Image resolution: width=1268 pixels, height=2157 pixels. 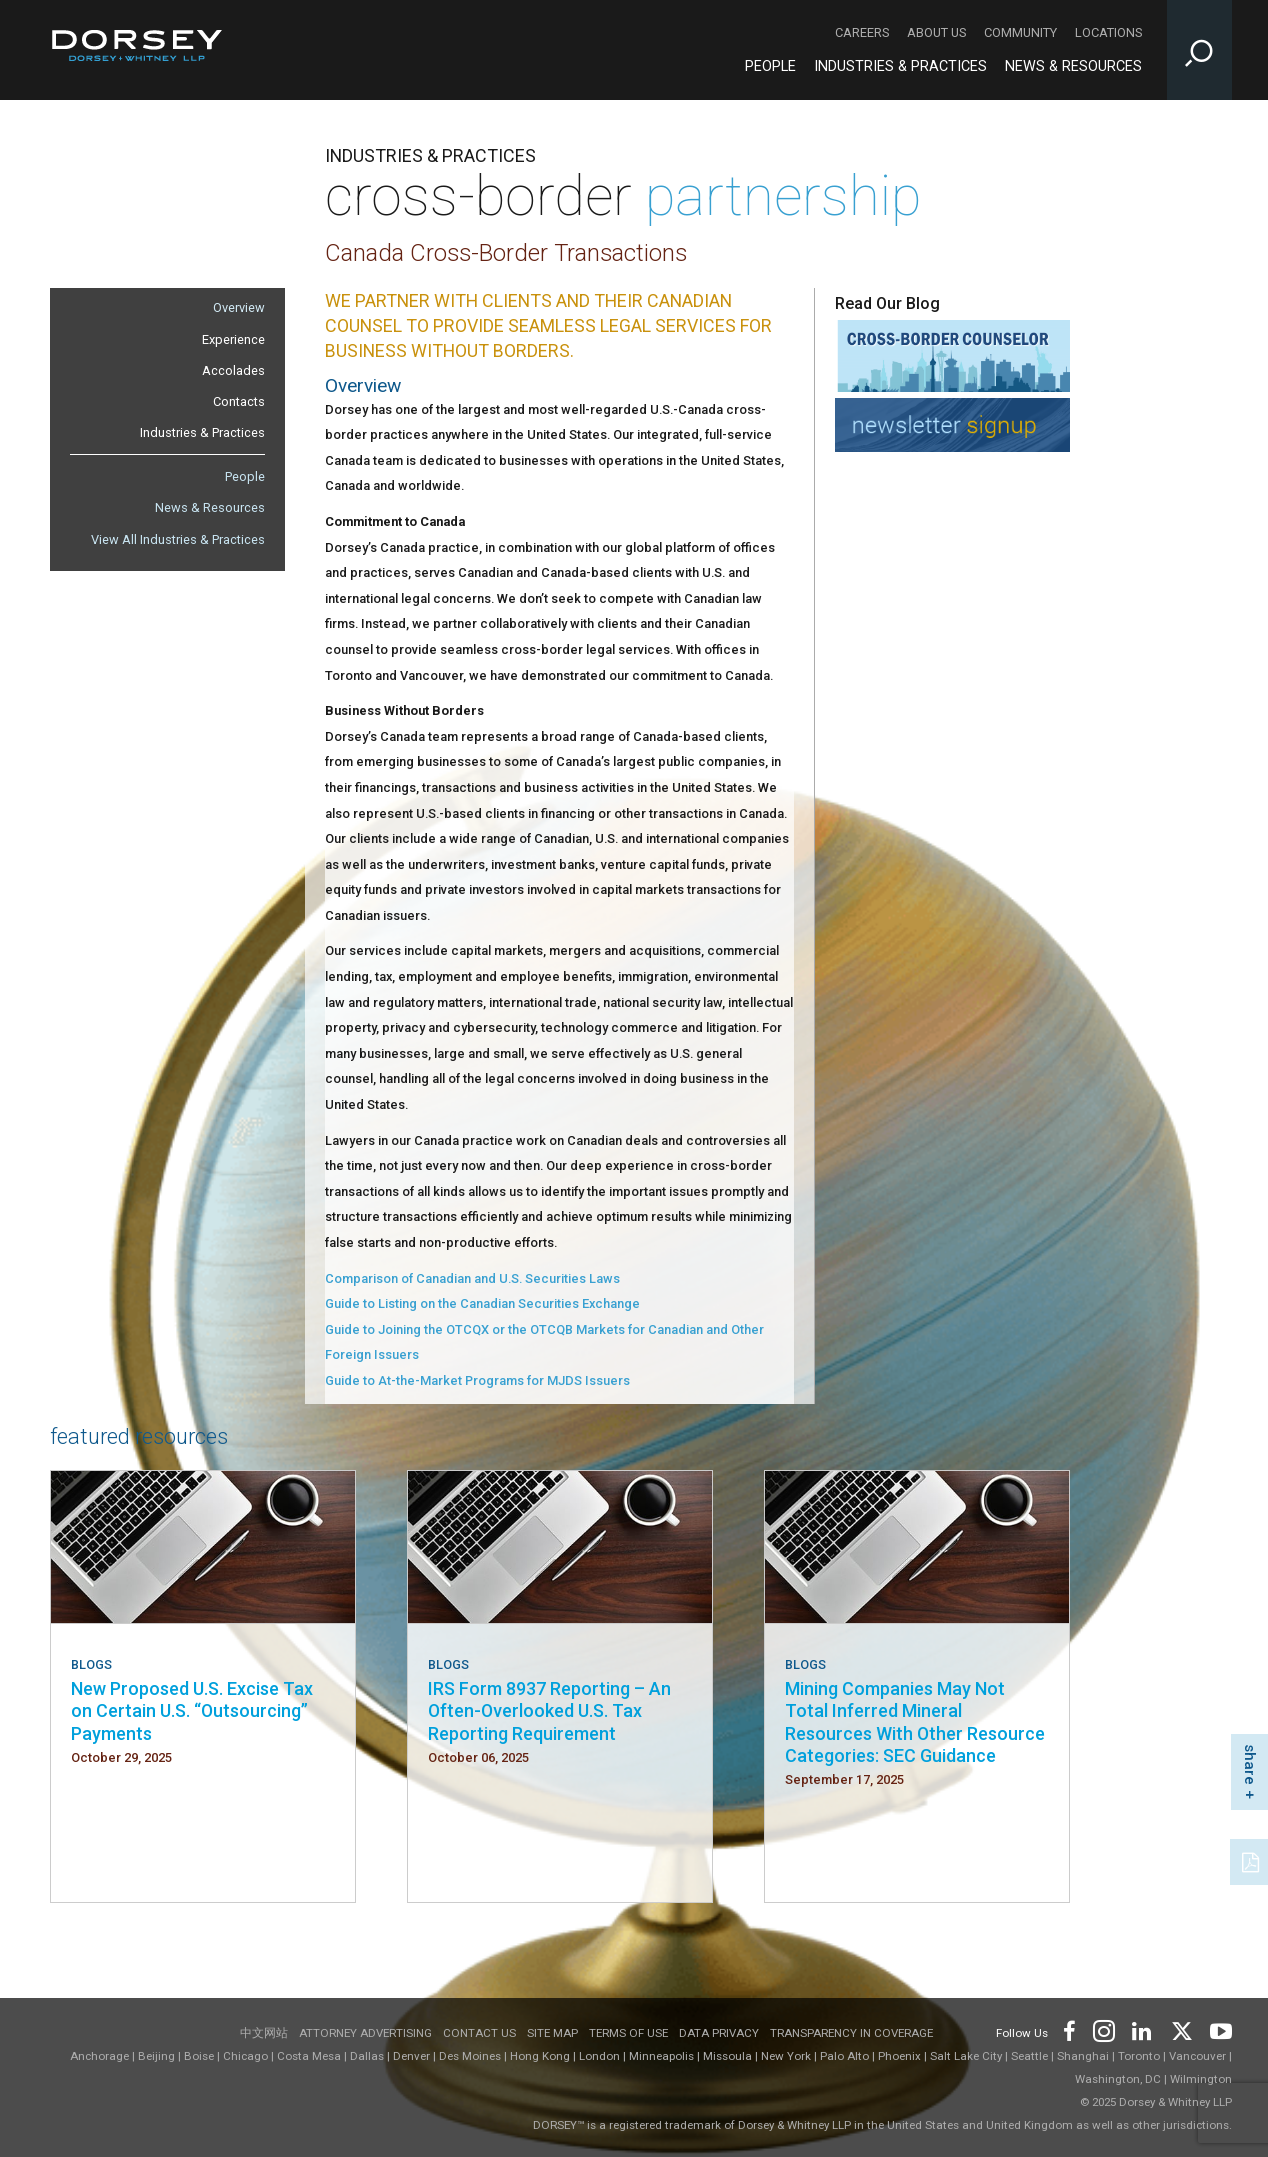 I want to click on IRS Form 8937 Reporting – An Often-Overlooked U.S. Tax Reporting Requirement, so click(x=549, y=1711).